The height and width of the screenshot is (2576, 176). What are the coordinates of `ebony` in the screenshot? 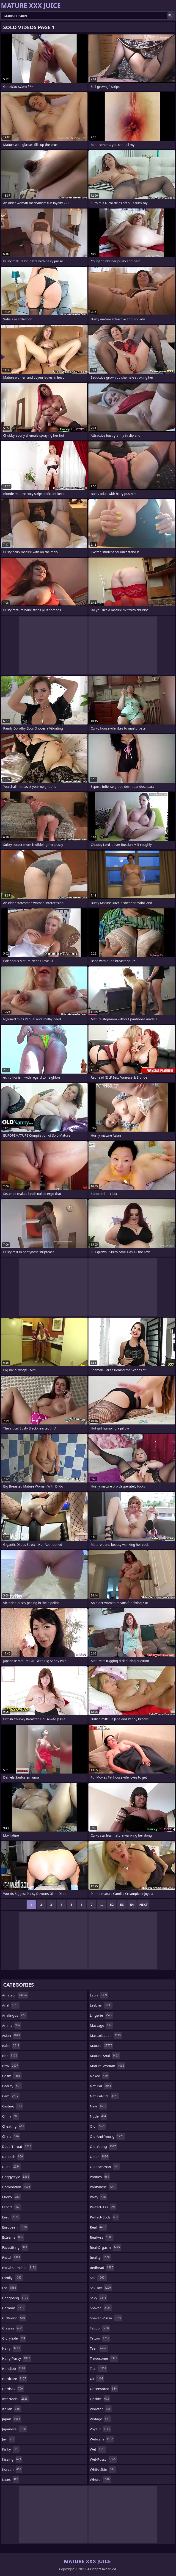 It's located at (11, 2196).